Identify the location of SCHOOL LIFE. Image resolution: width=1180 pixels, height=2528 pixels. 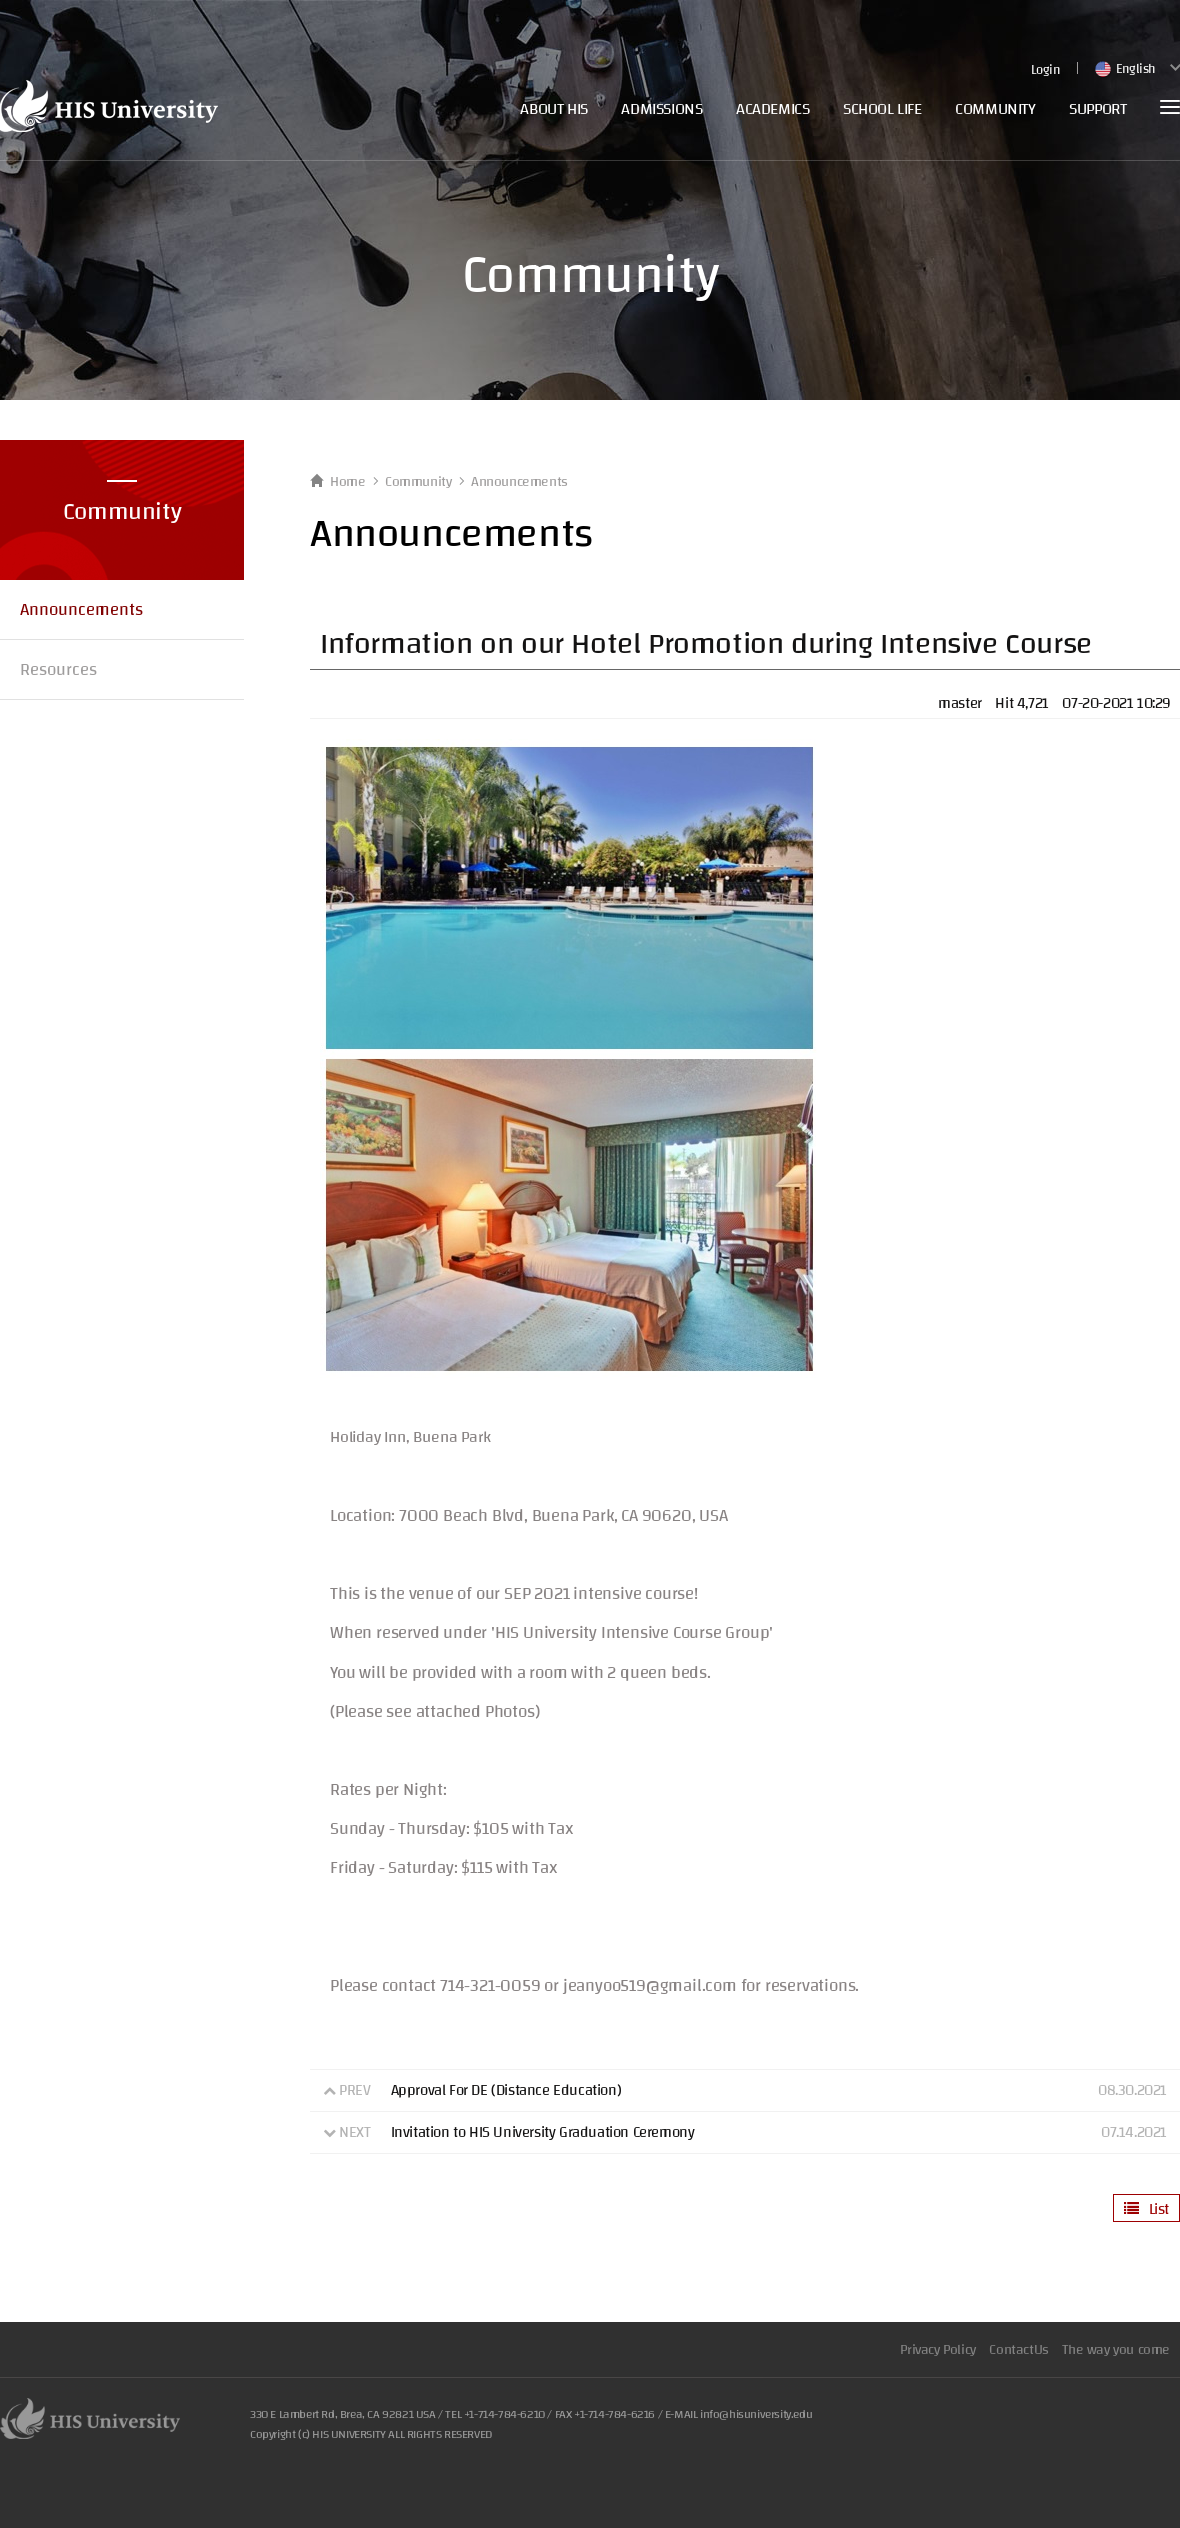
(882, 109).